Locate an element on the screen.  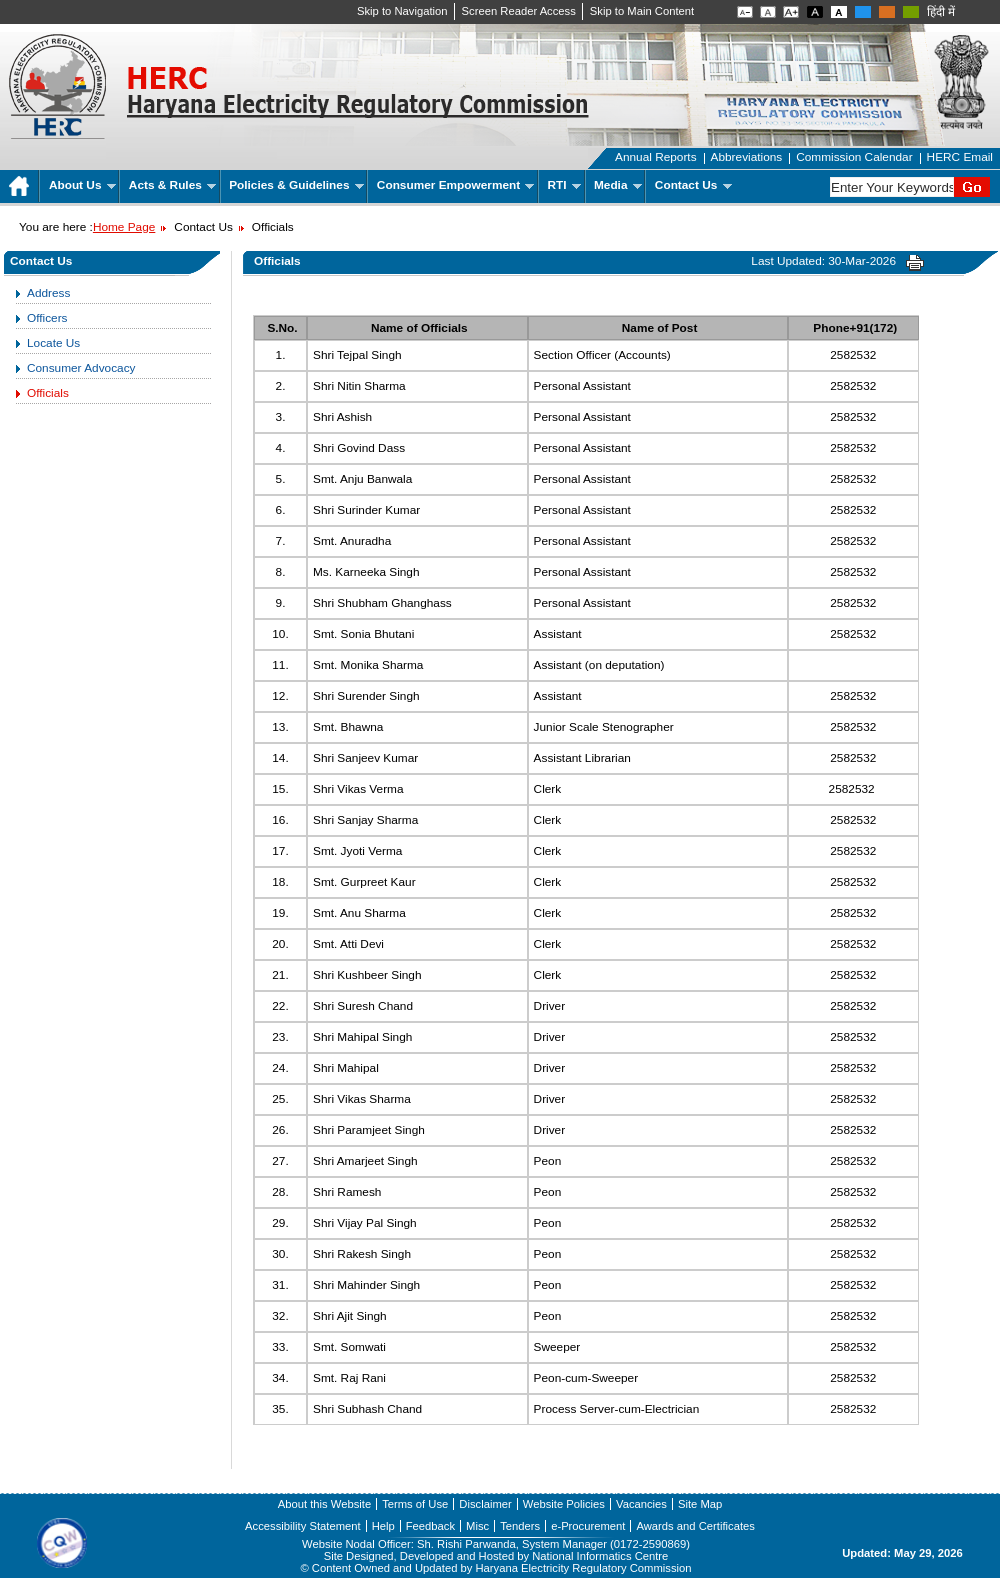
Accessibility Statement is located at coordinates (303, 1526).